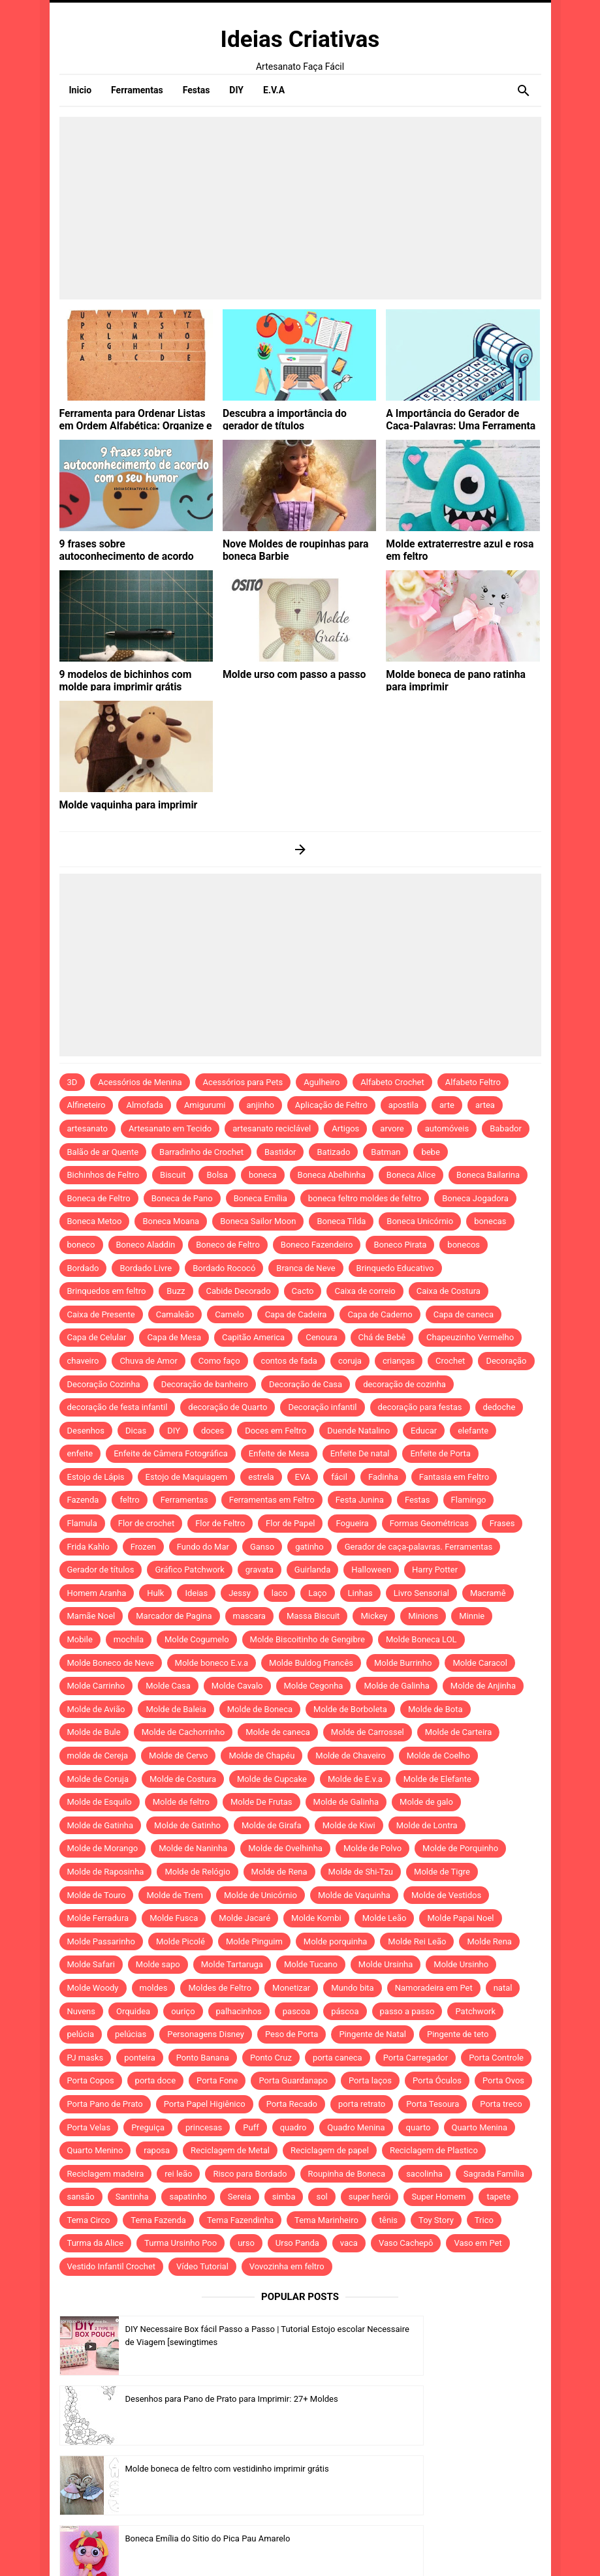 This screenshot has width=600, height=2576. I want to click on Personagens Disney, so click(205, 2034).